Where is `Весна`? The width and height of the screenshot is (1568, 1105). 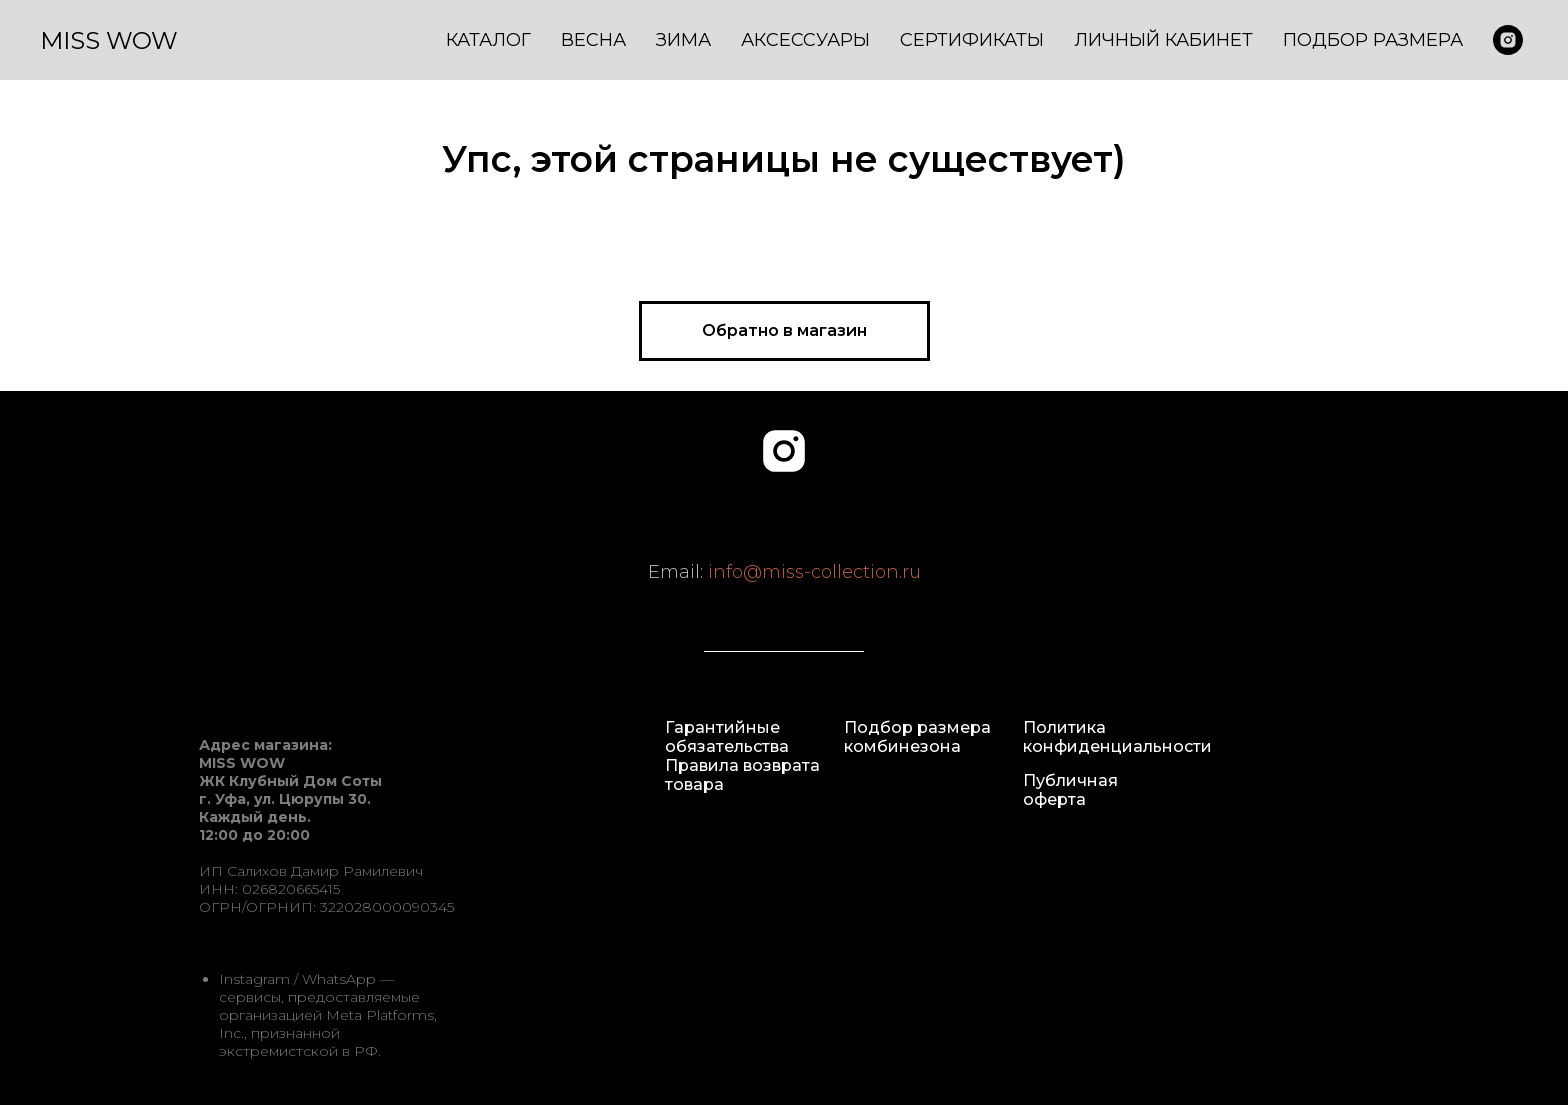 Весна is located at coordinates (593, 40).